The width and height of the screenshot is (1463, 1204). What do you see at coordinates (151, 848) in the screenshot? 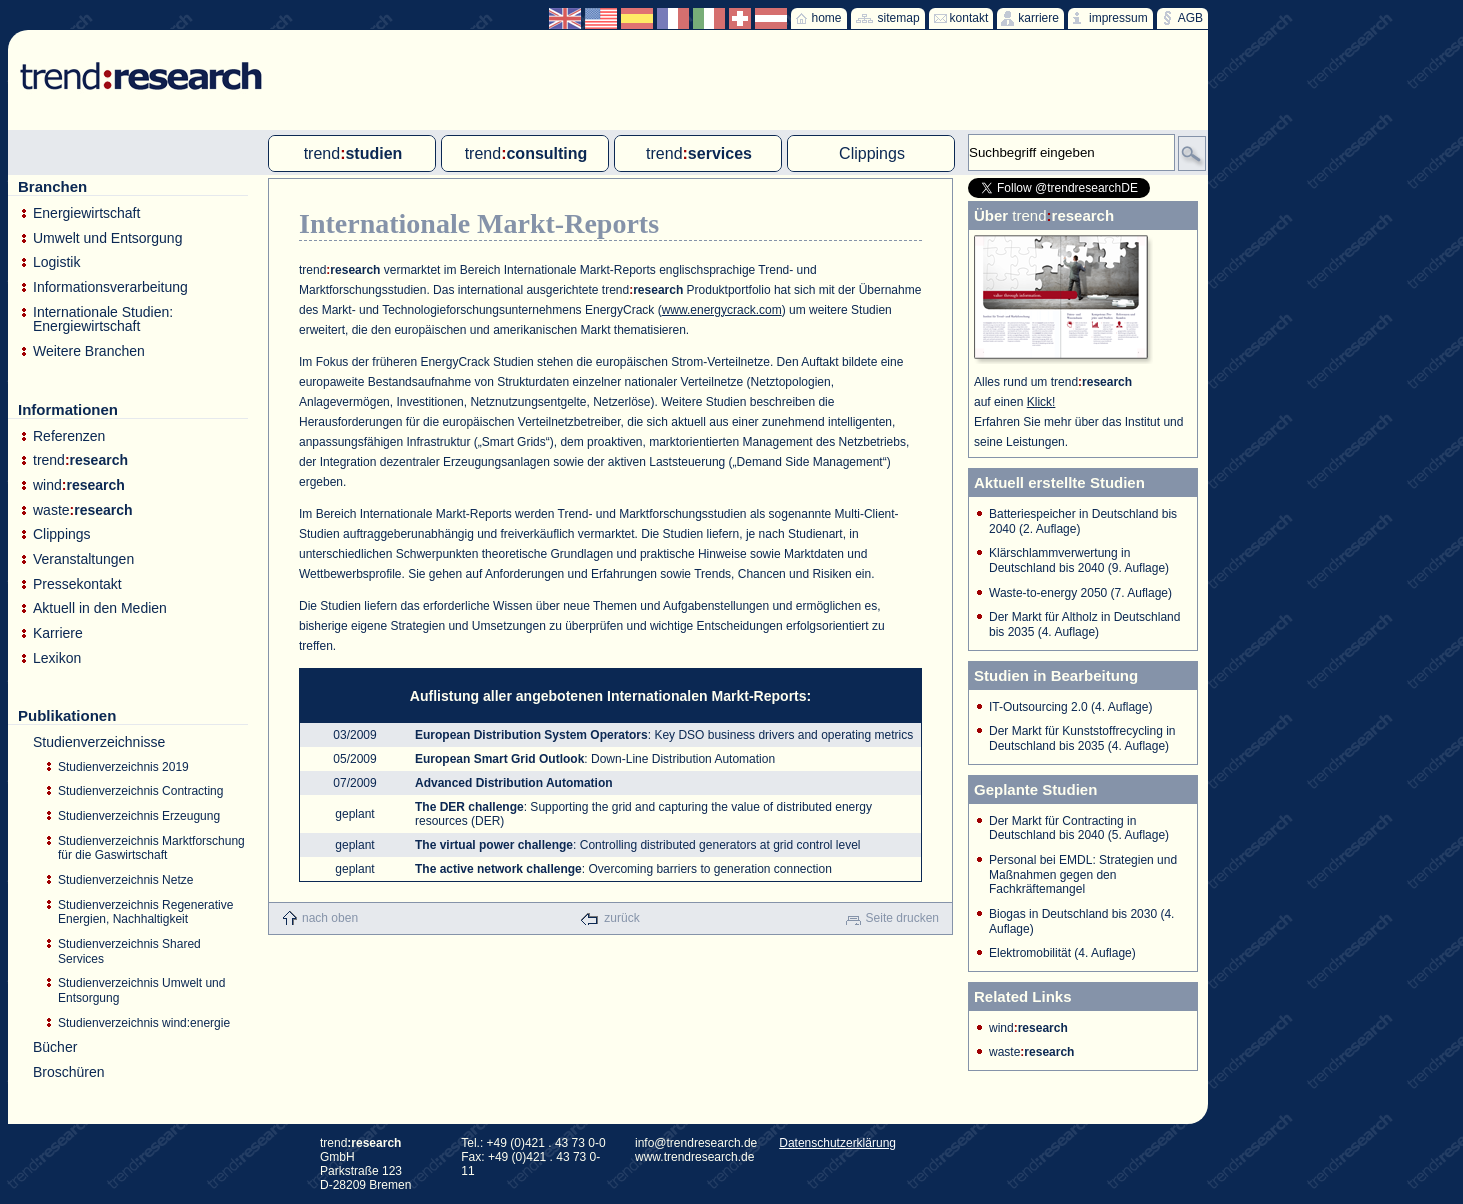
I see `Studienverzeichnis Marktforschung für die Gaswirtschaft` at bounding box center [151, 848].